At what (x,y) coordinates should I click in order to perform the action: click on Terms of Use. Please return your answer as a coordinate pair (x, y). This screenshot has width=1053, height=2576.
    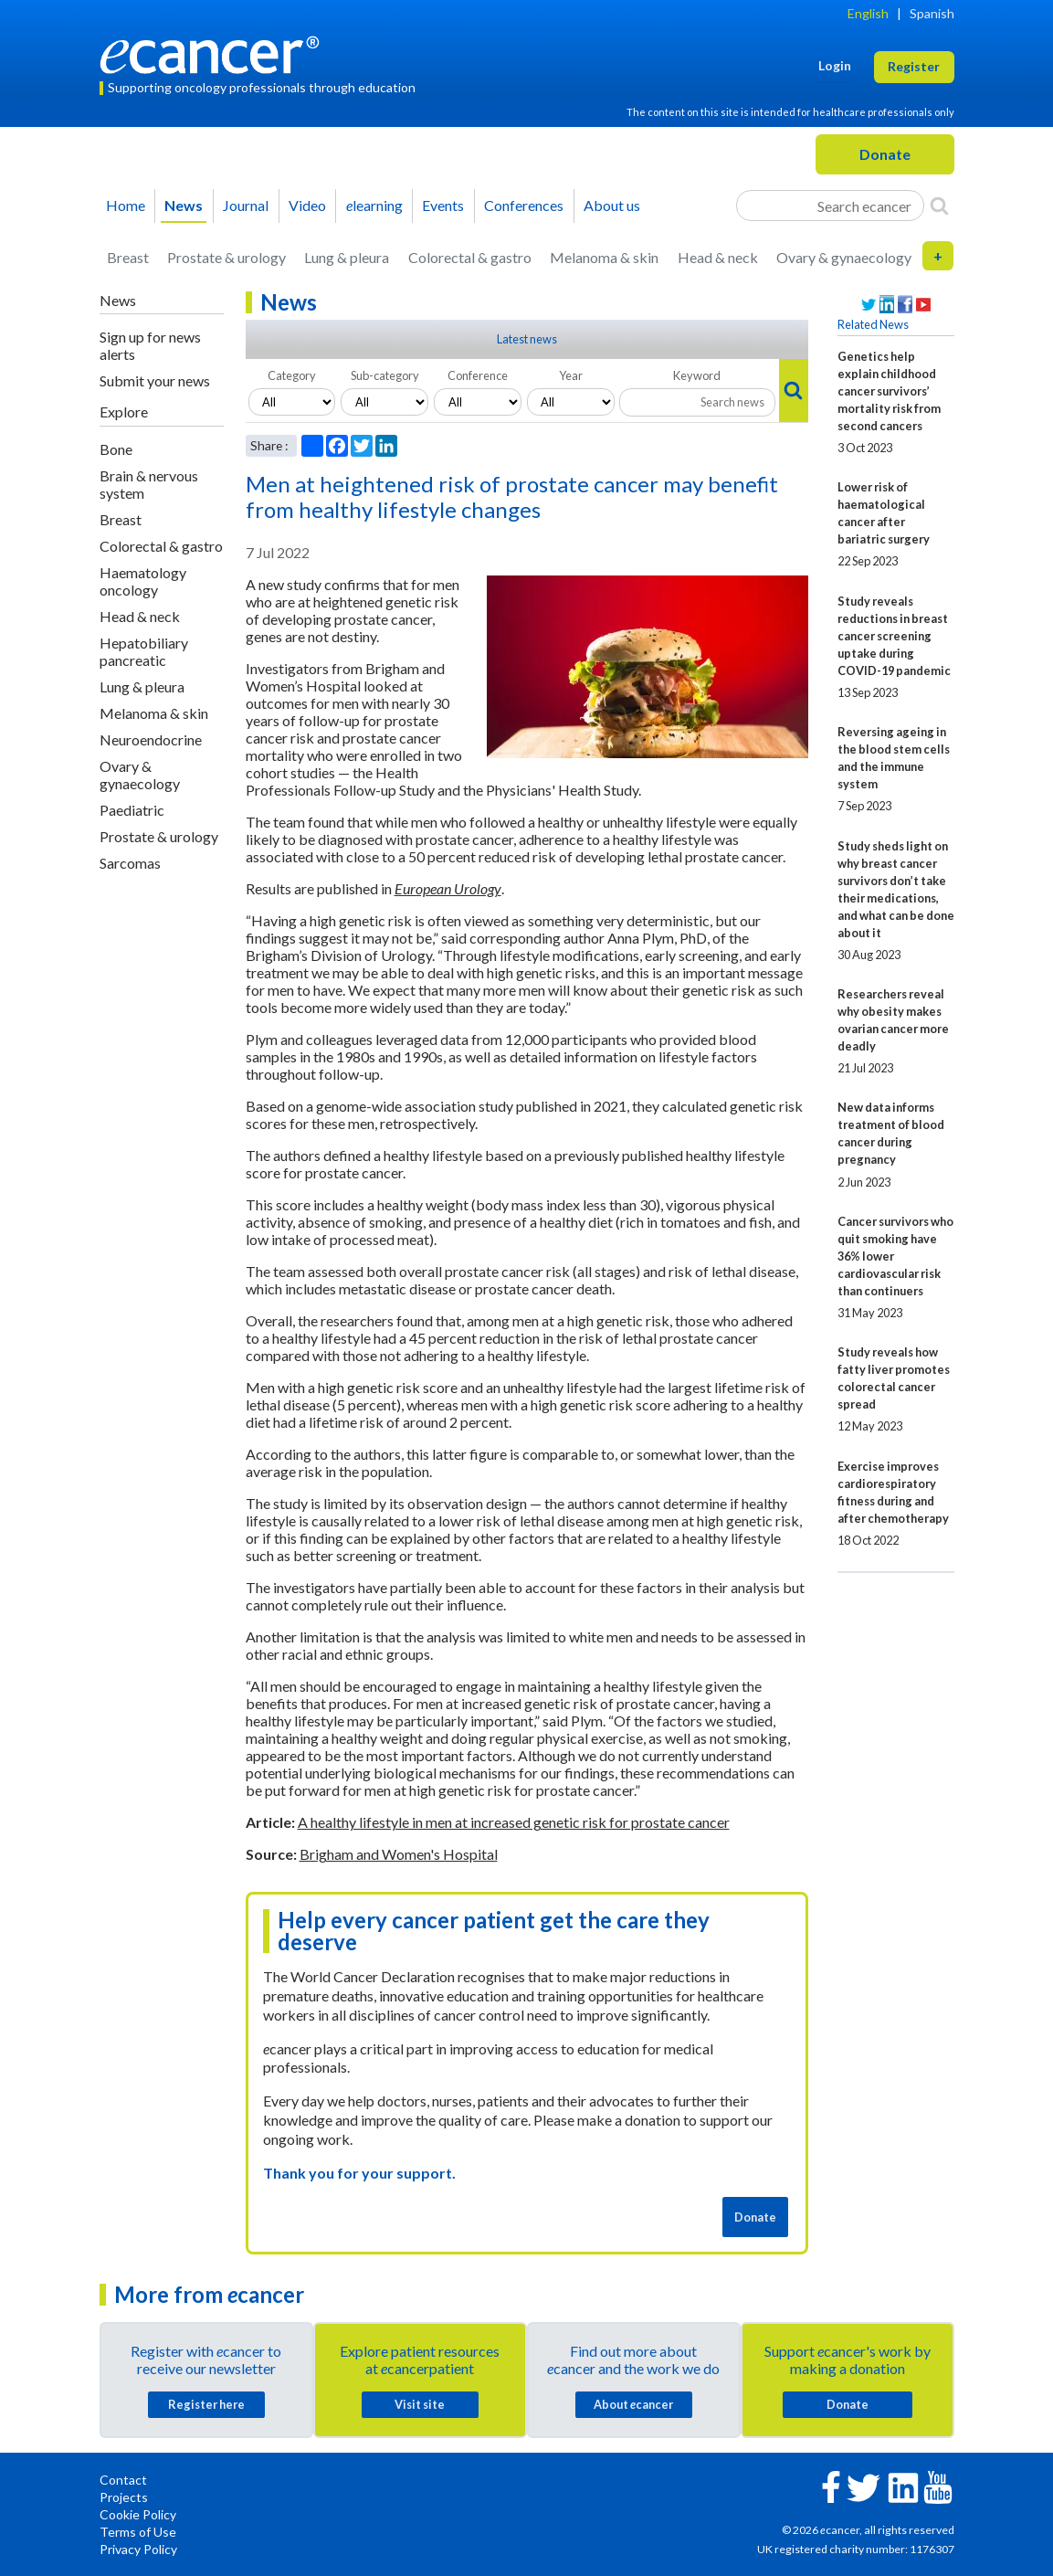
    Looking at the image, I should click on (138, 2531).